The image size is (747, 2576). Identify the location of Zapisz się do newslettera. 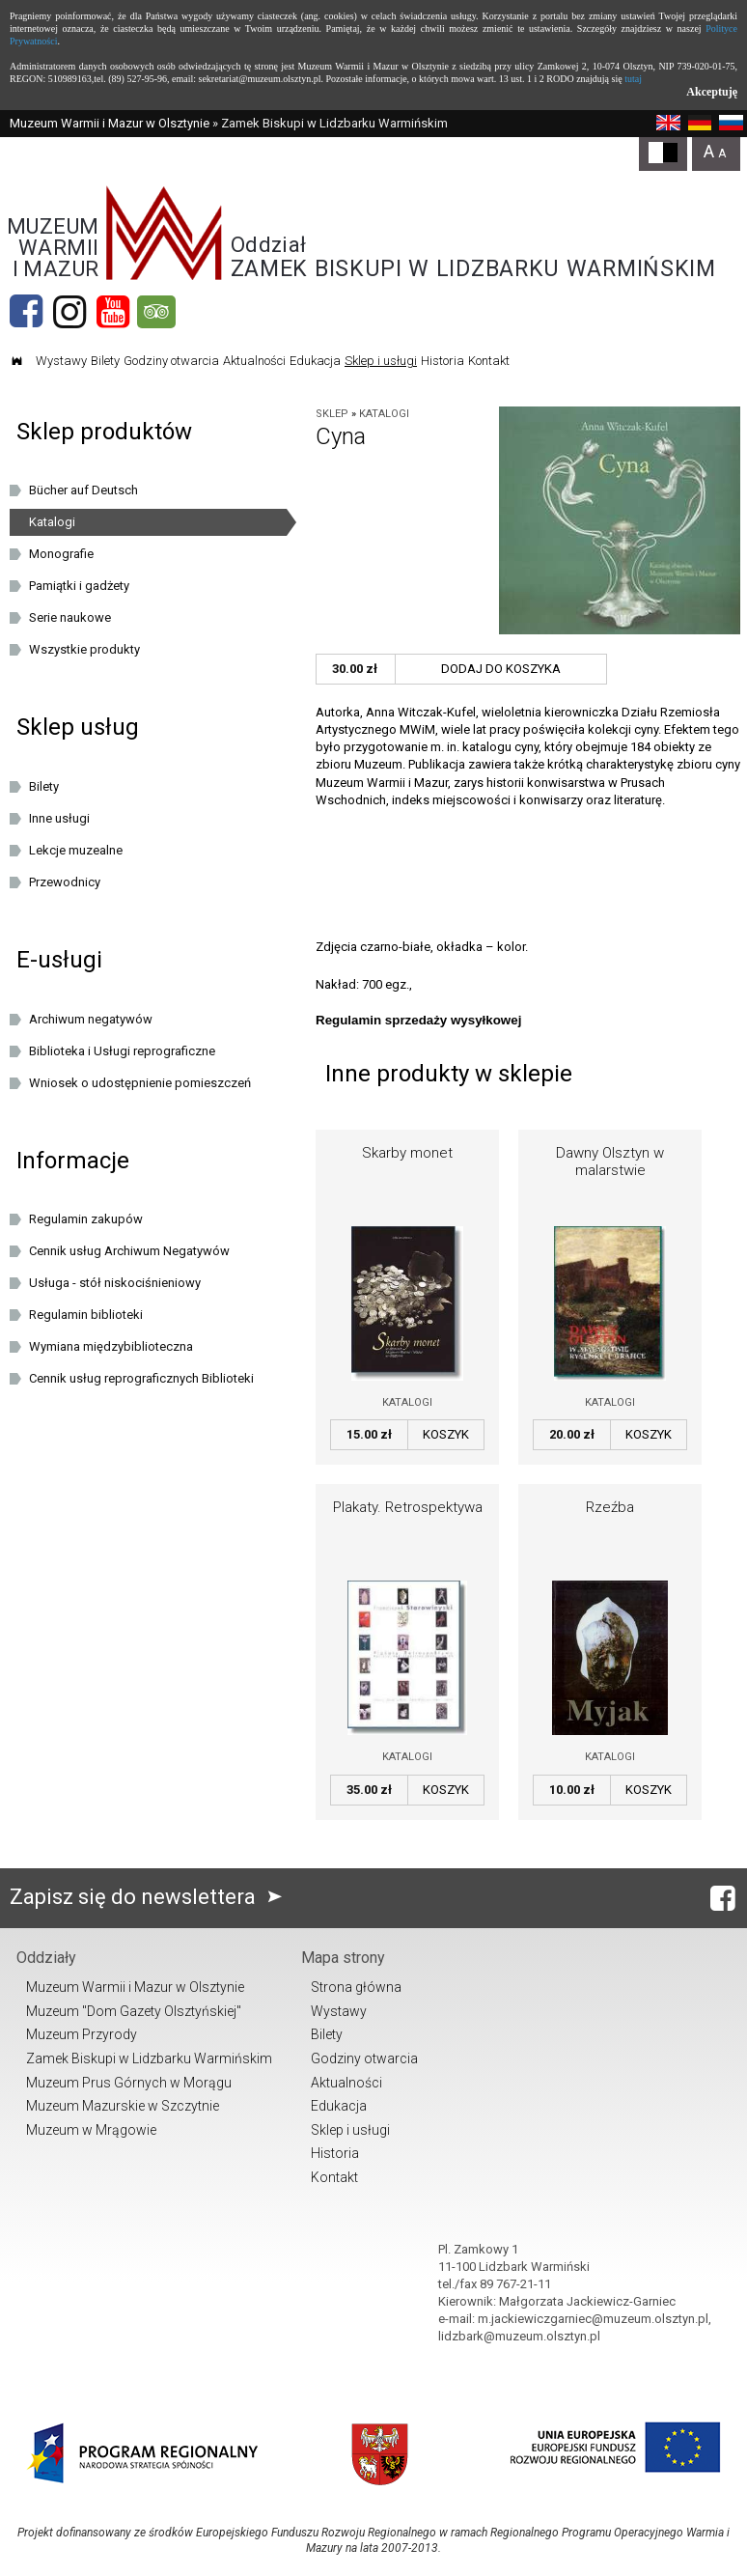
(150, 1897).